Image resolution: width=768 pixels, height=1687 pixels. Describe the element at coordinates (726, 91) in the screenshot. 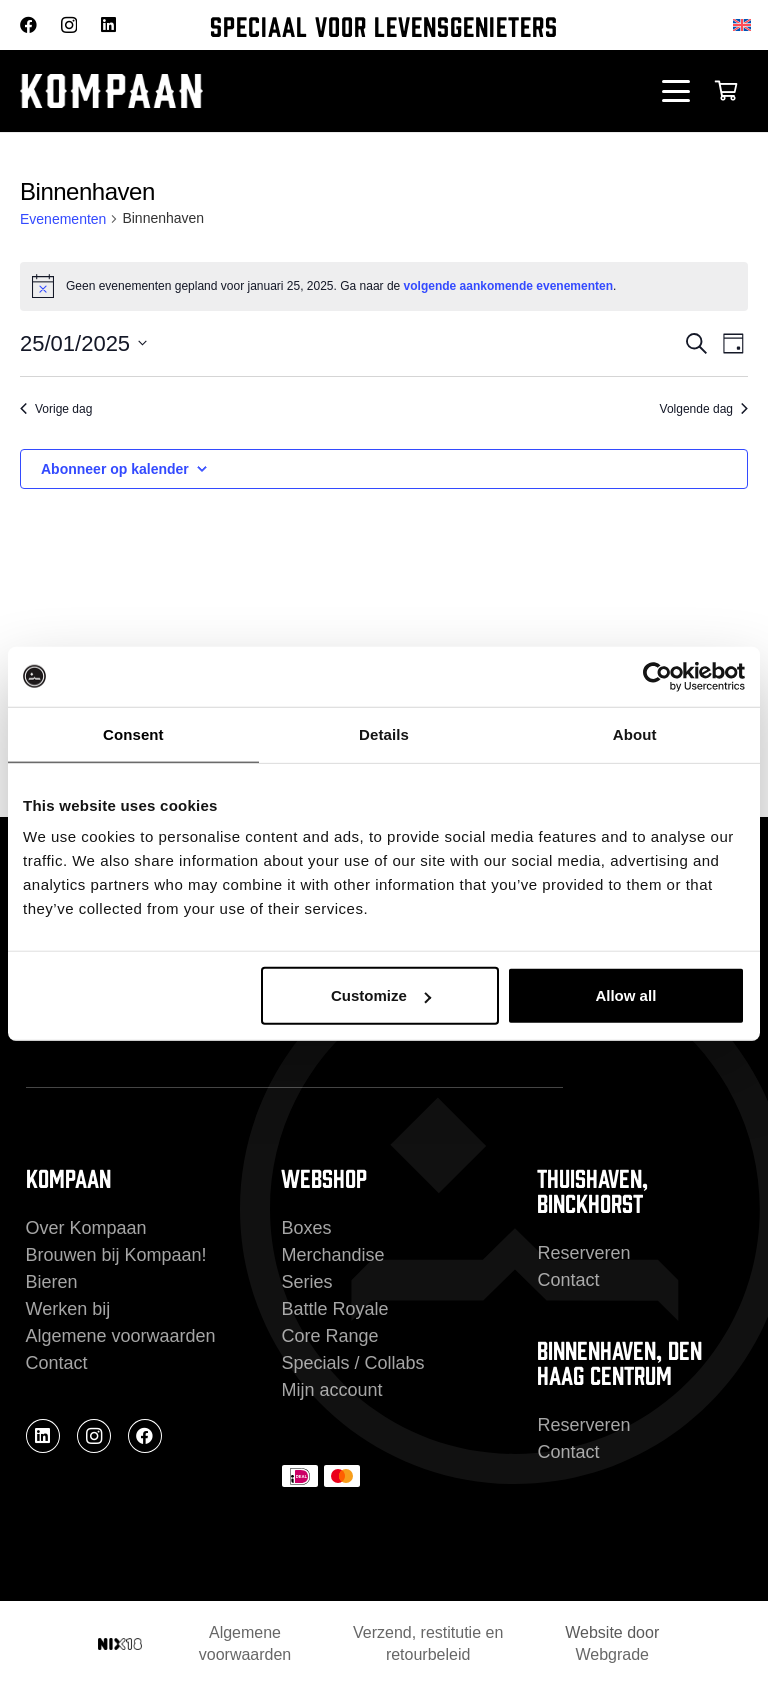

I see `[Winkelwagen]` at that location.